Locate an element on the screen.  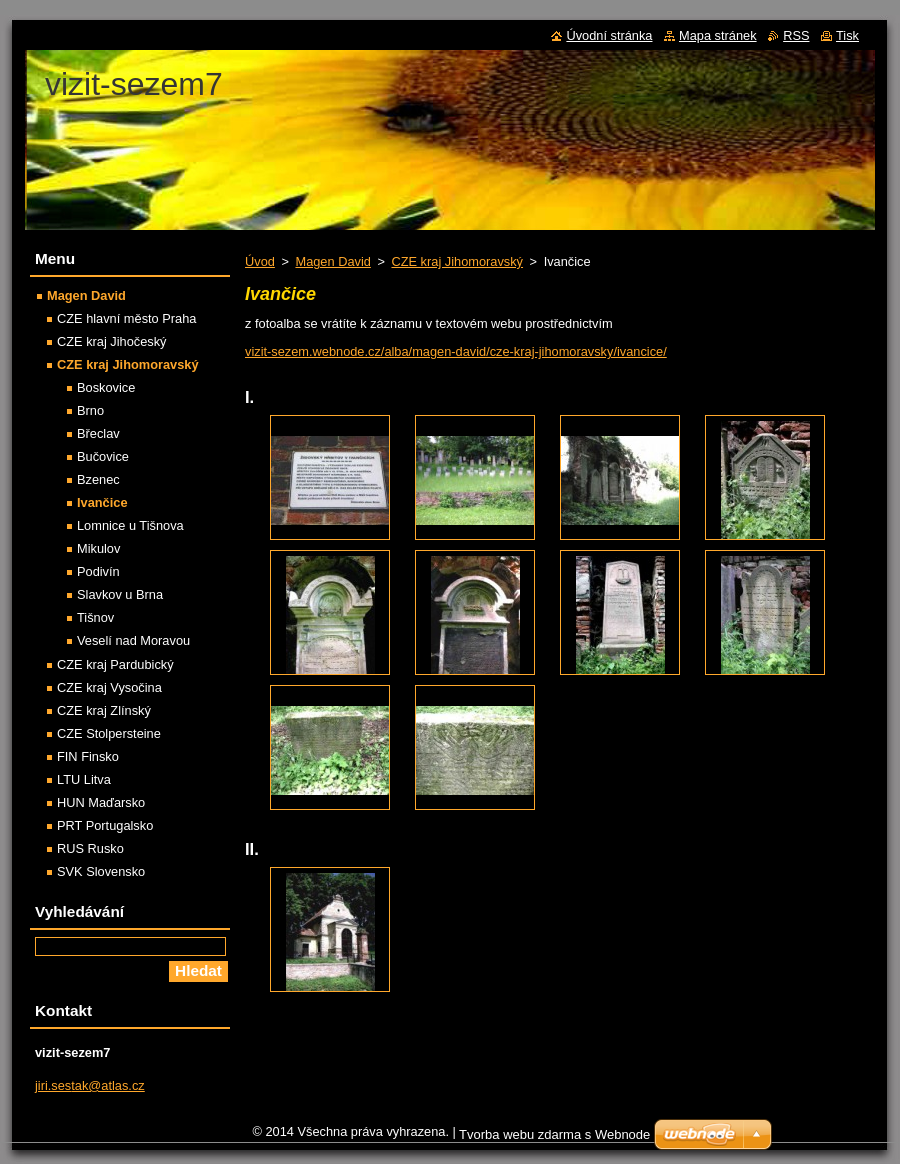
CZE kraj Jihočeský is located at coordinates (112, 341).